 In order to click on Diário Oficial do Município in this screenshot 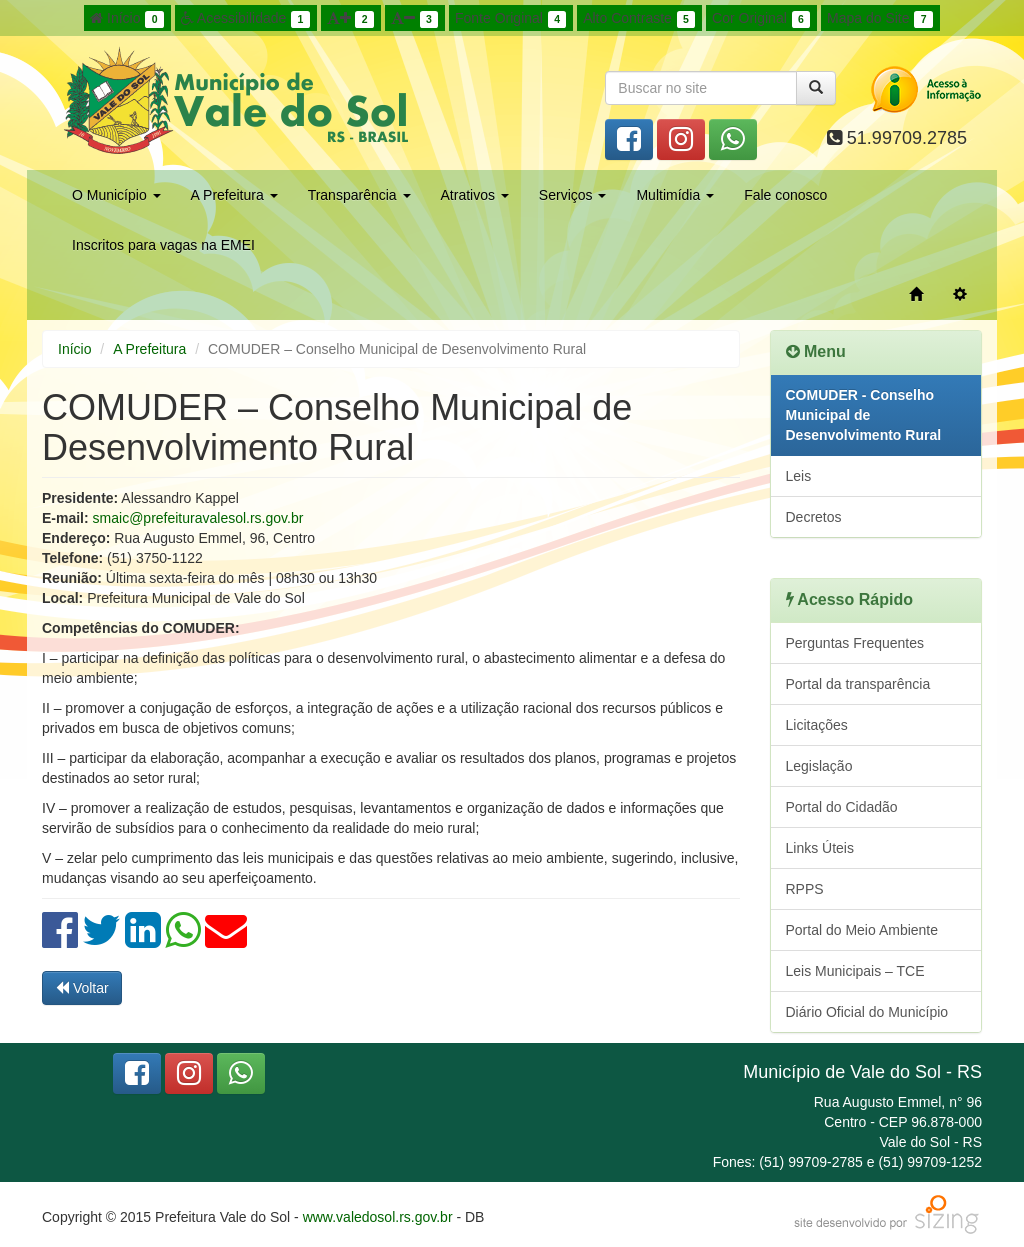, I will do `click(867, 1012)`.